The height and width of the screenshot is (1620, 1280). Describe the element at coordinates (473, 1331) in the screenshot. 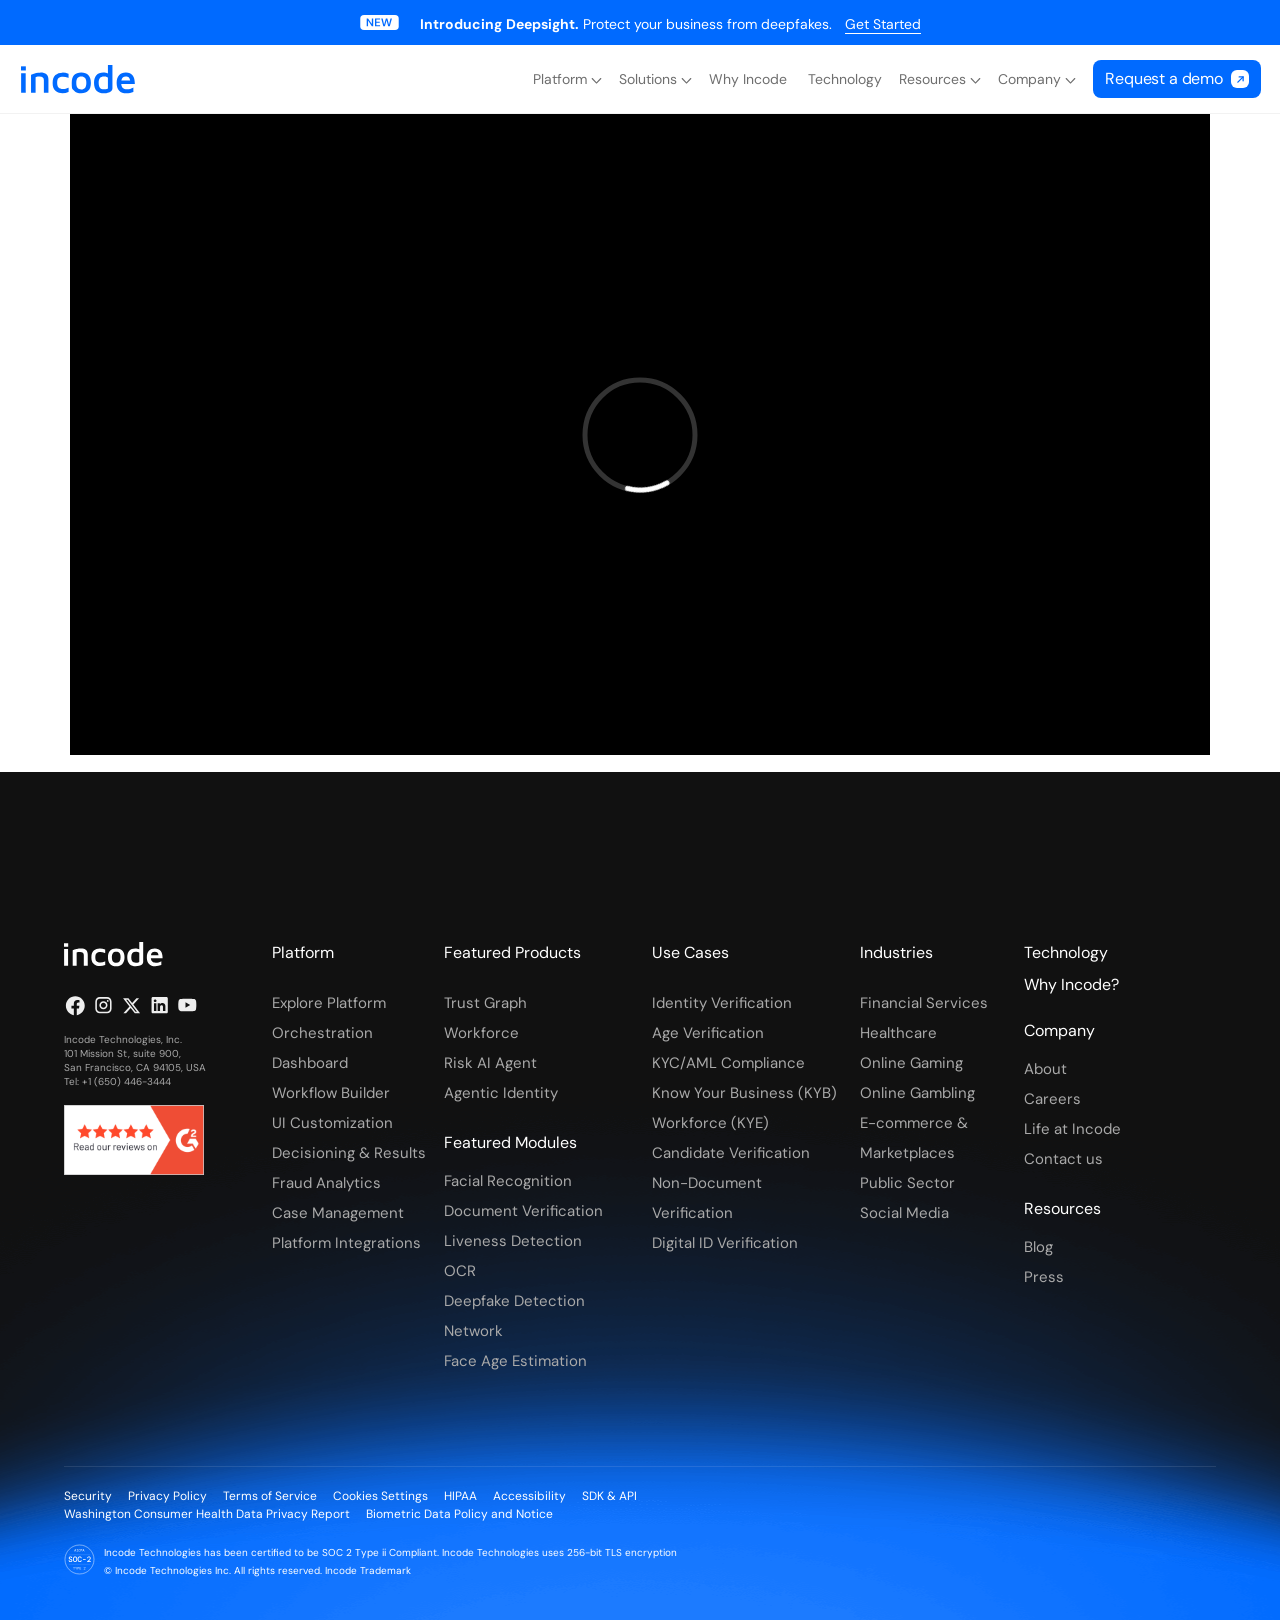

I see `Network` at that location.